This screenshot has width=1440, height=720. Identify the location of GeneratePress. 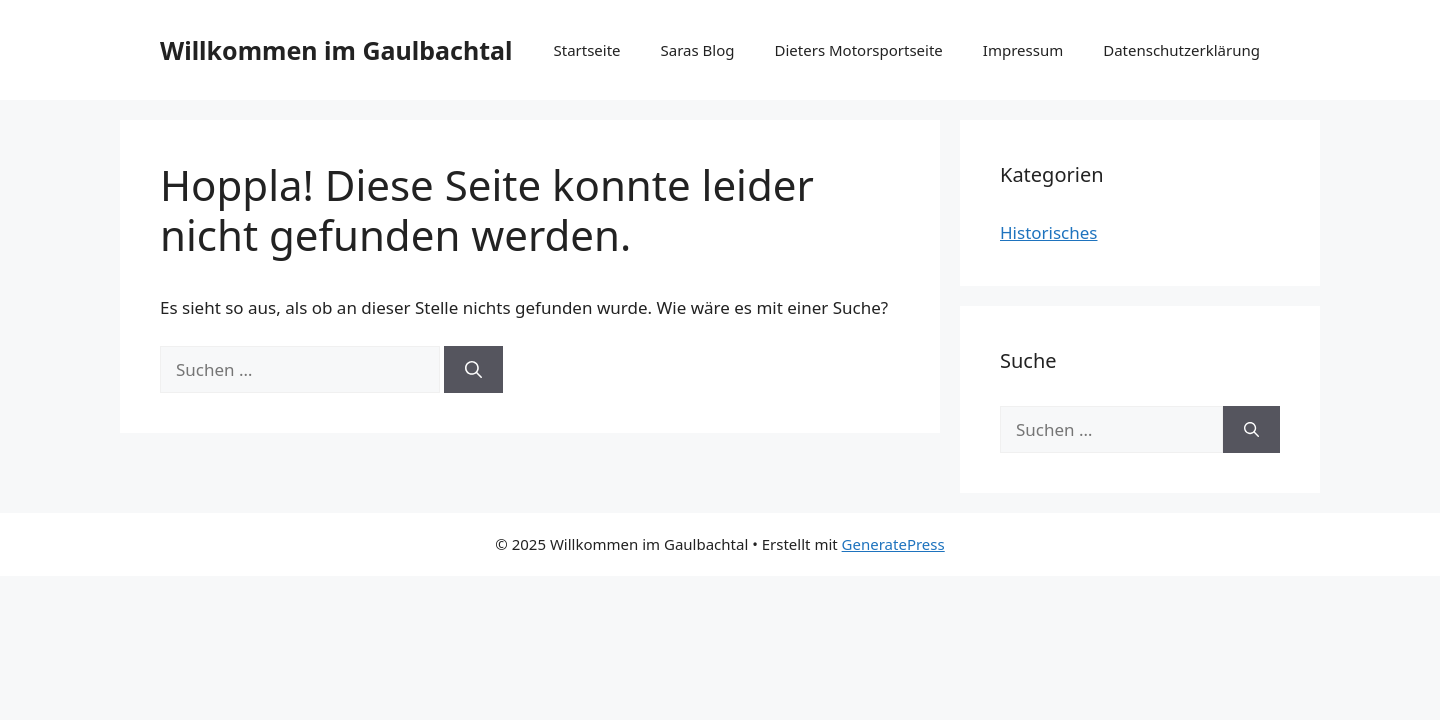
(893, 544).